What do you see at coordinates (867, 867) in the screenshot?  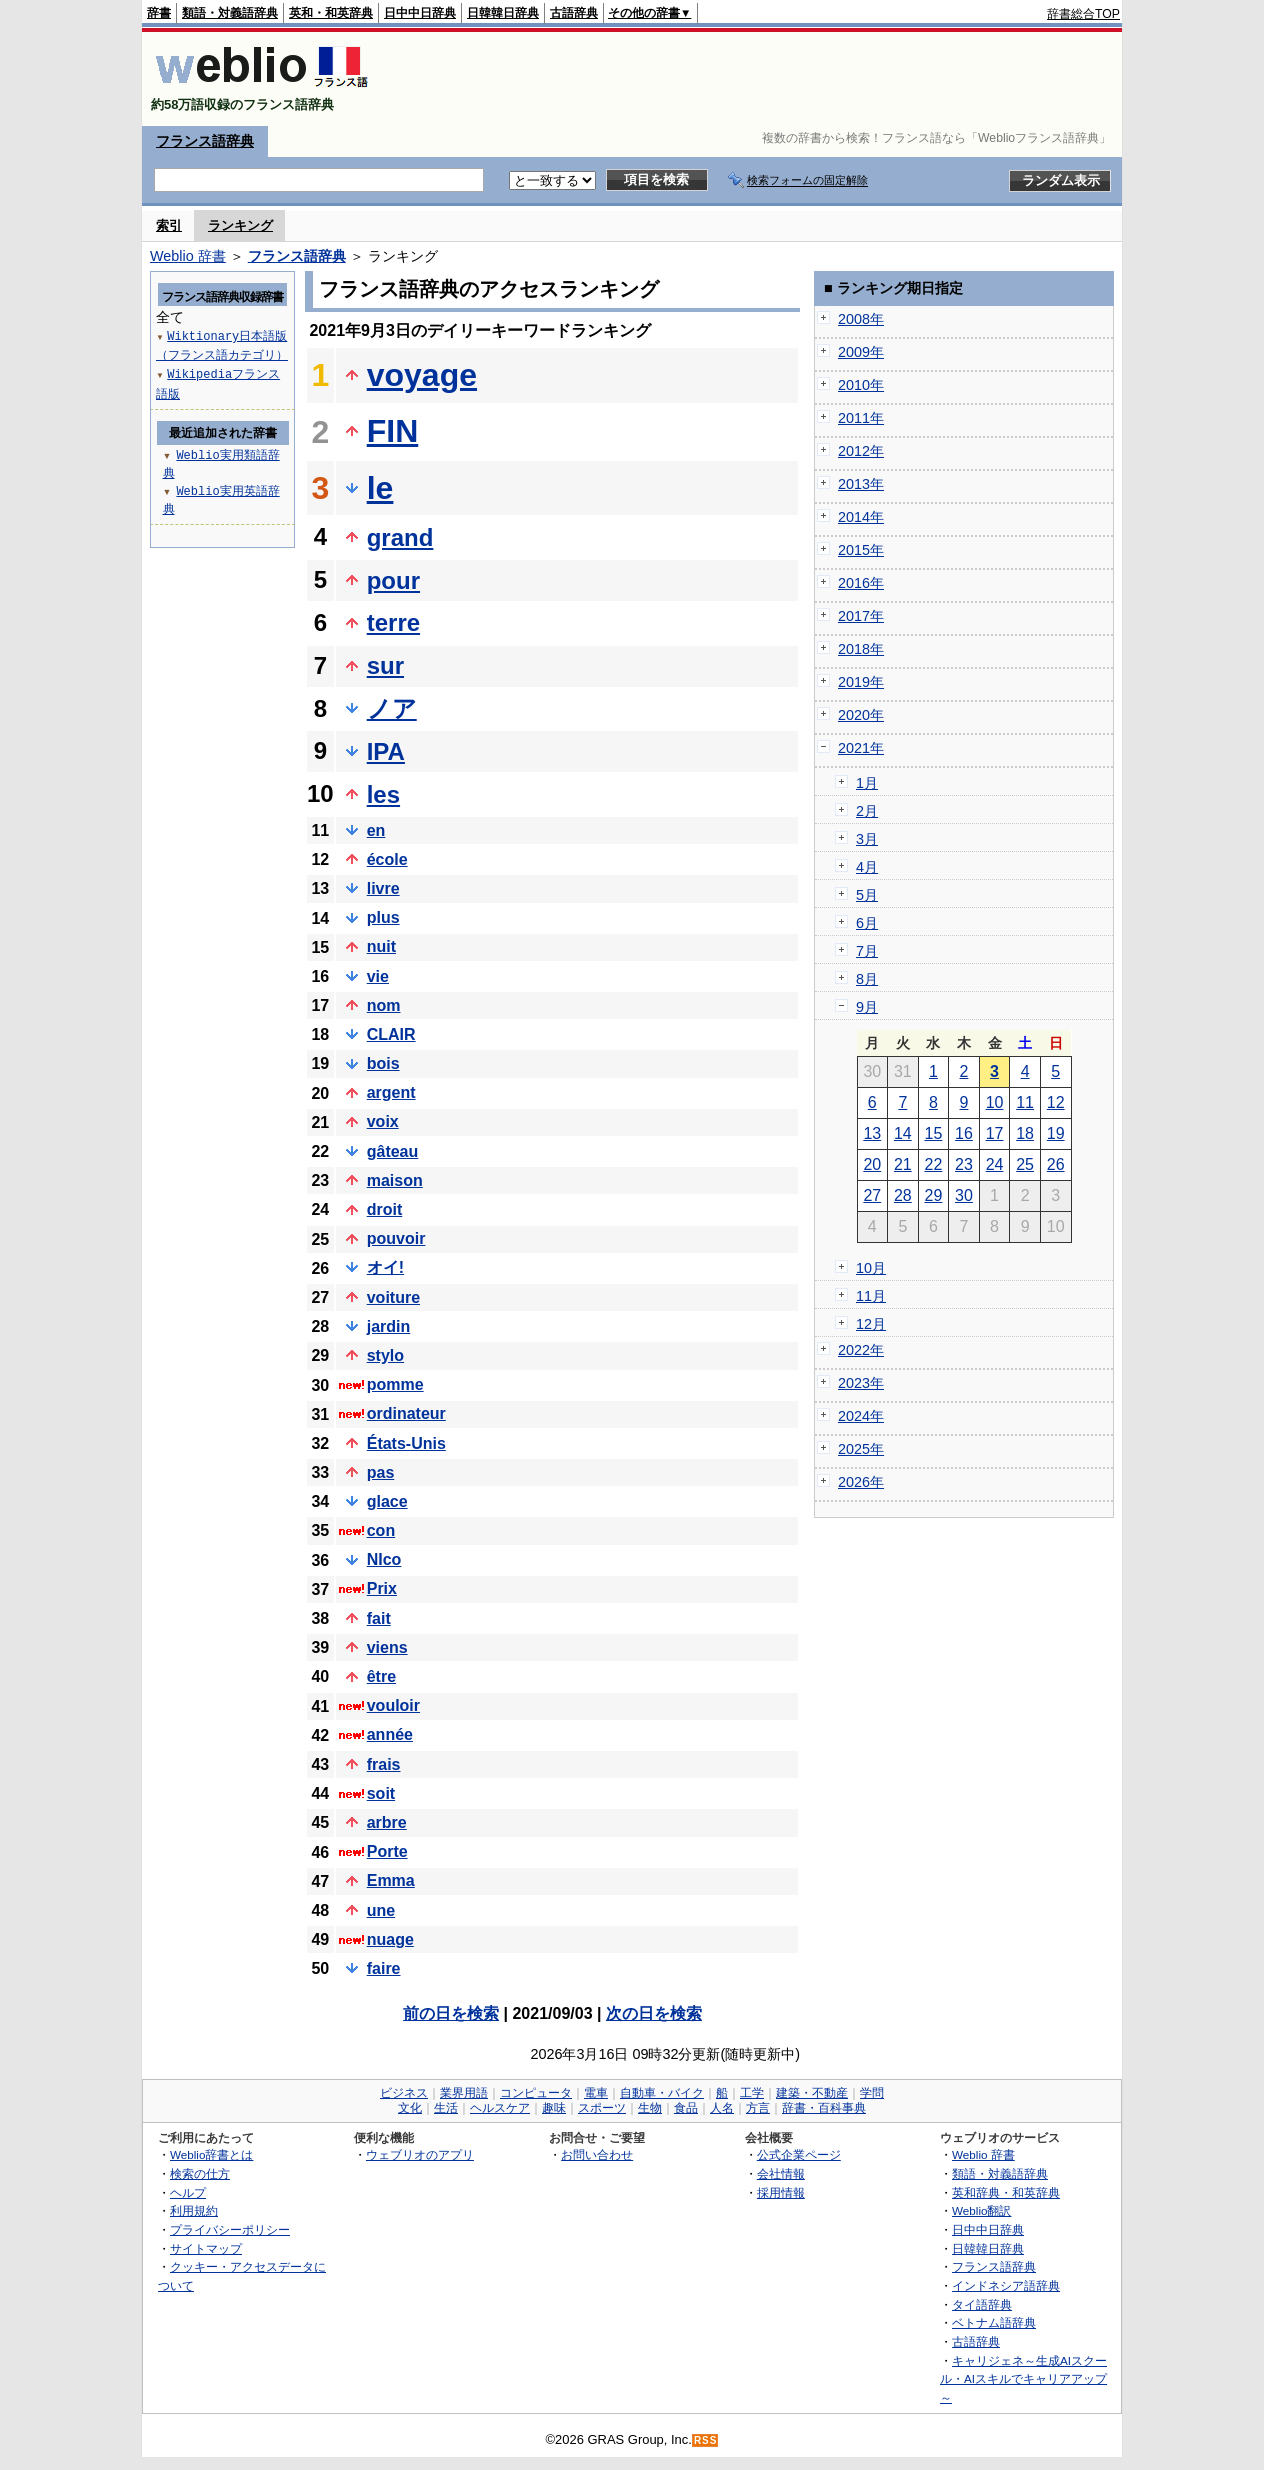 I see `4月` at bounding box center [867, 867].